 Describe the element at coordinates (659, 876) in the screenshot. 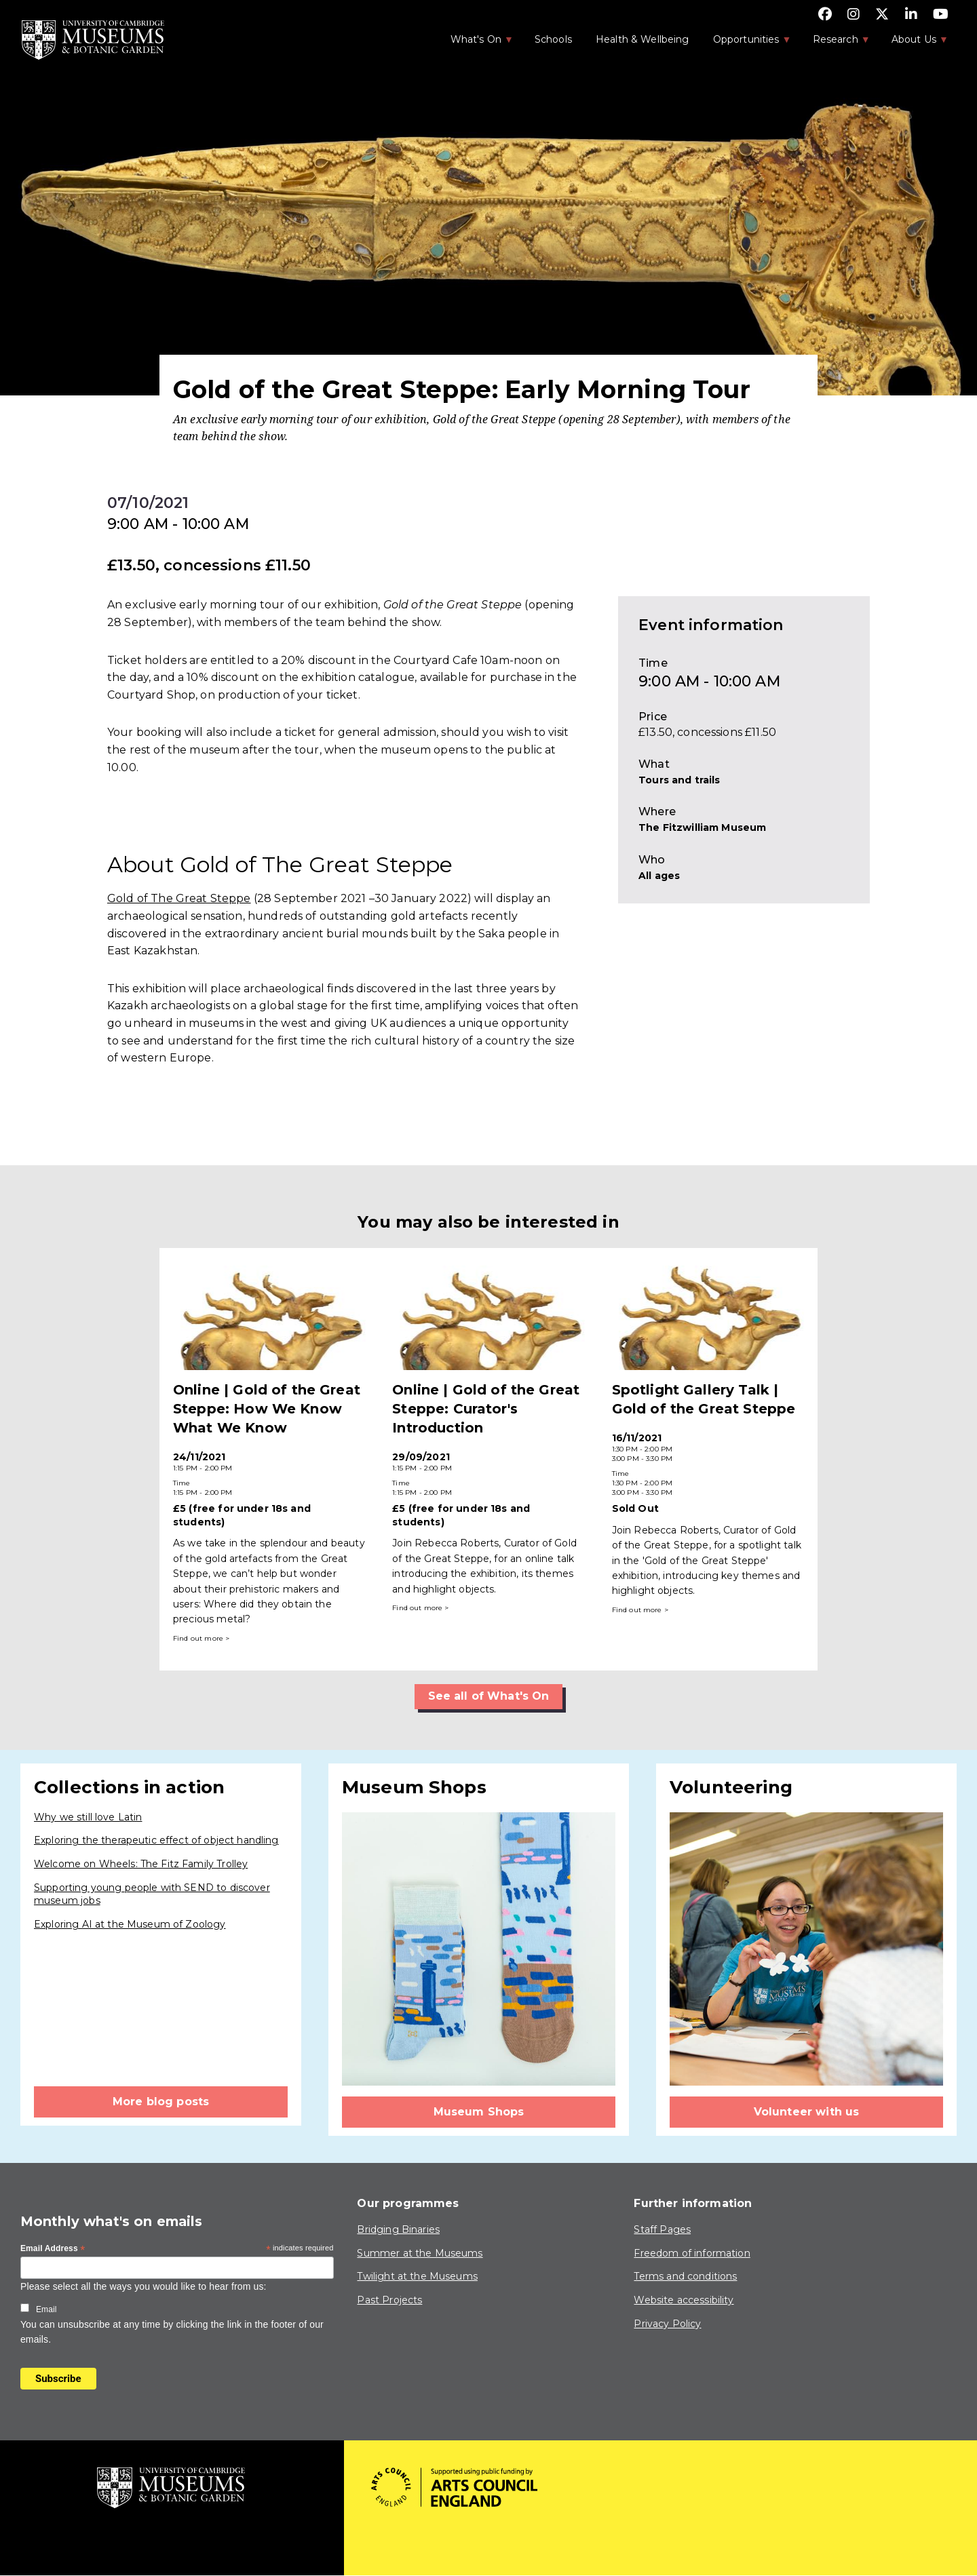

I see `All ages` at that location.